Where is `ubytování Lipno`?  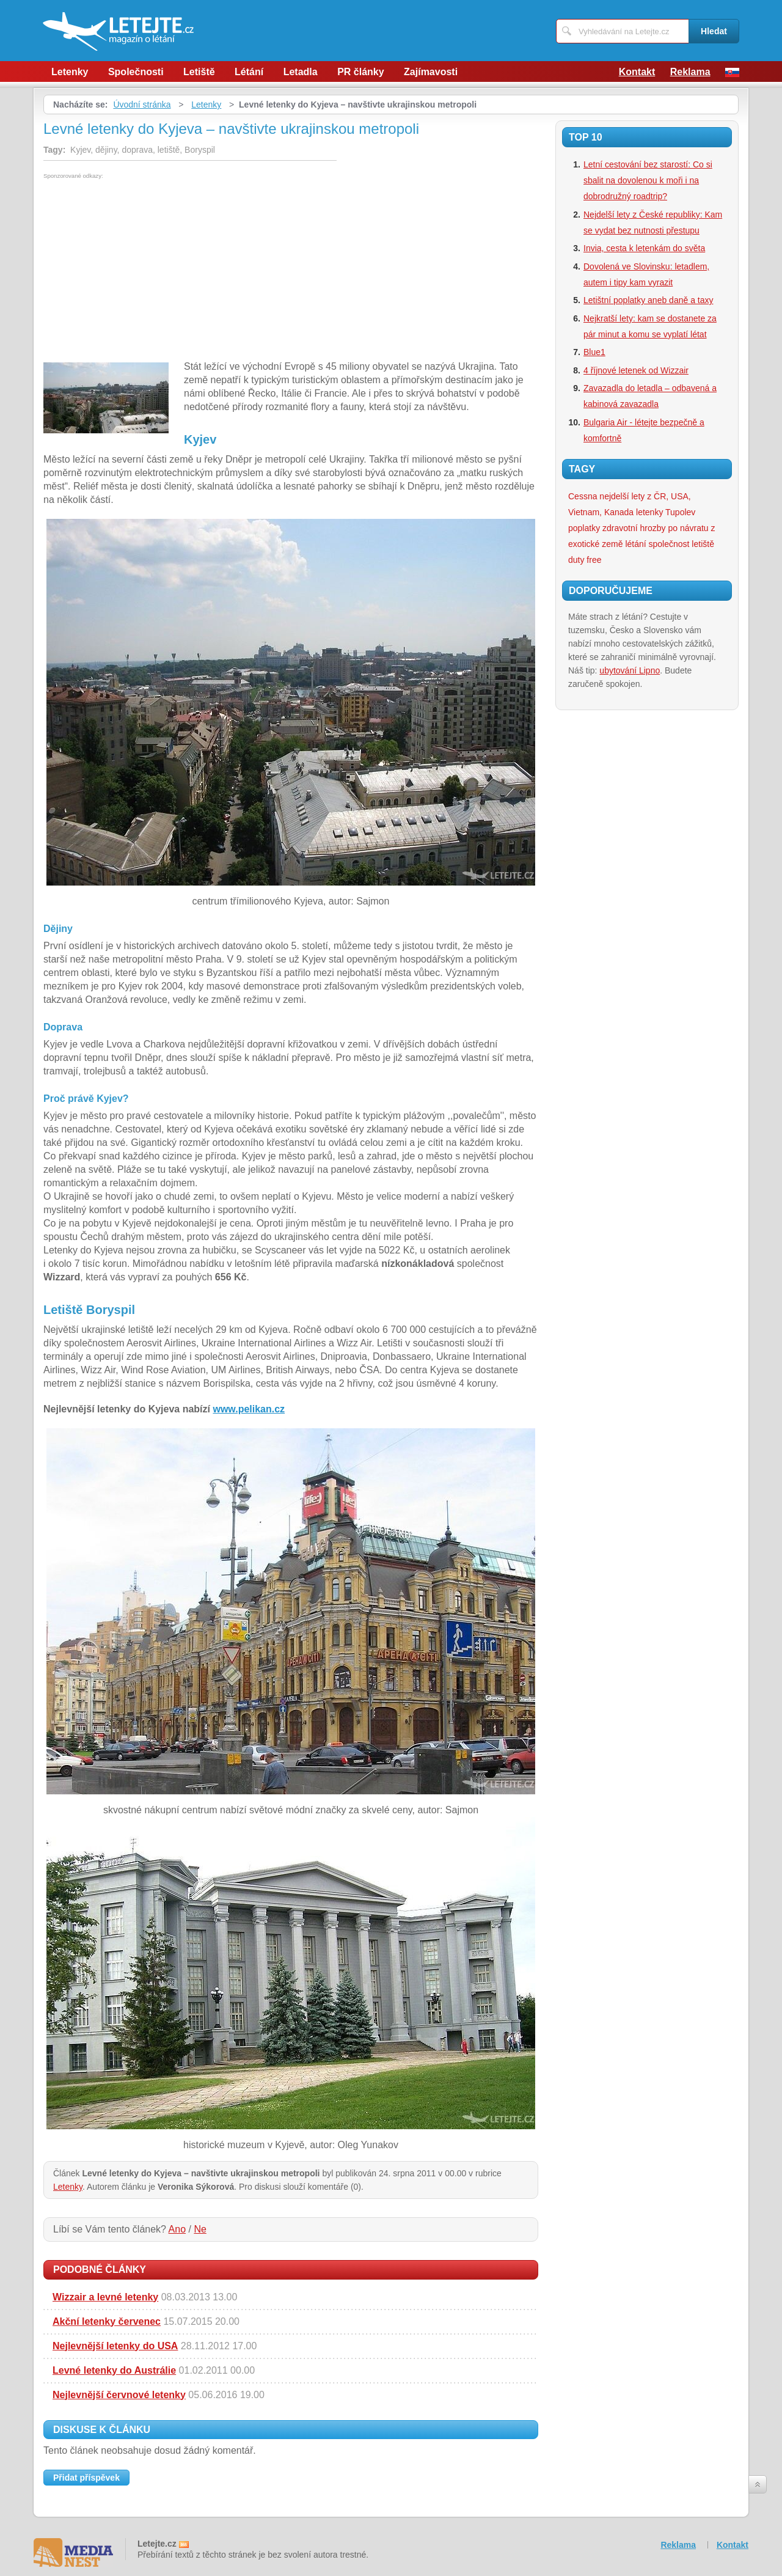
ubytování Lipno is located at coordinates (629, 670).